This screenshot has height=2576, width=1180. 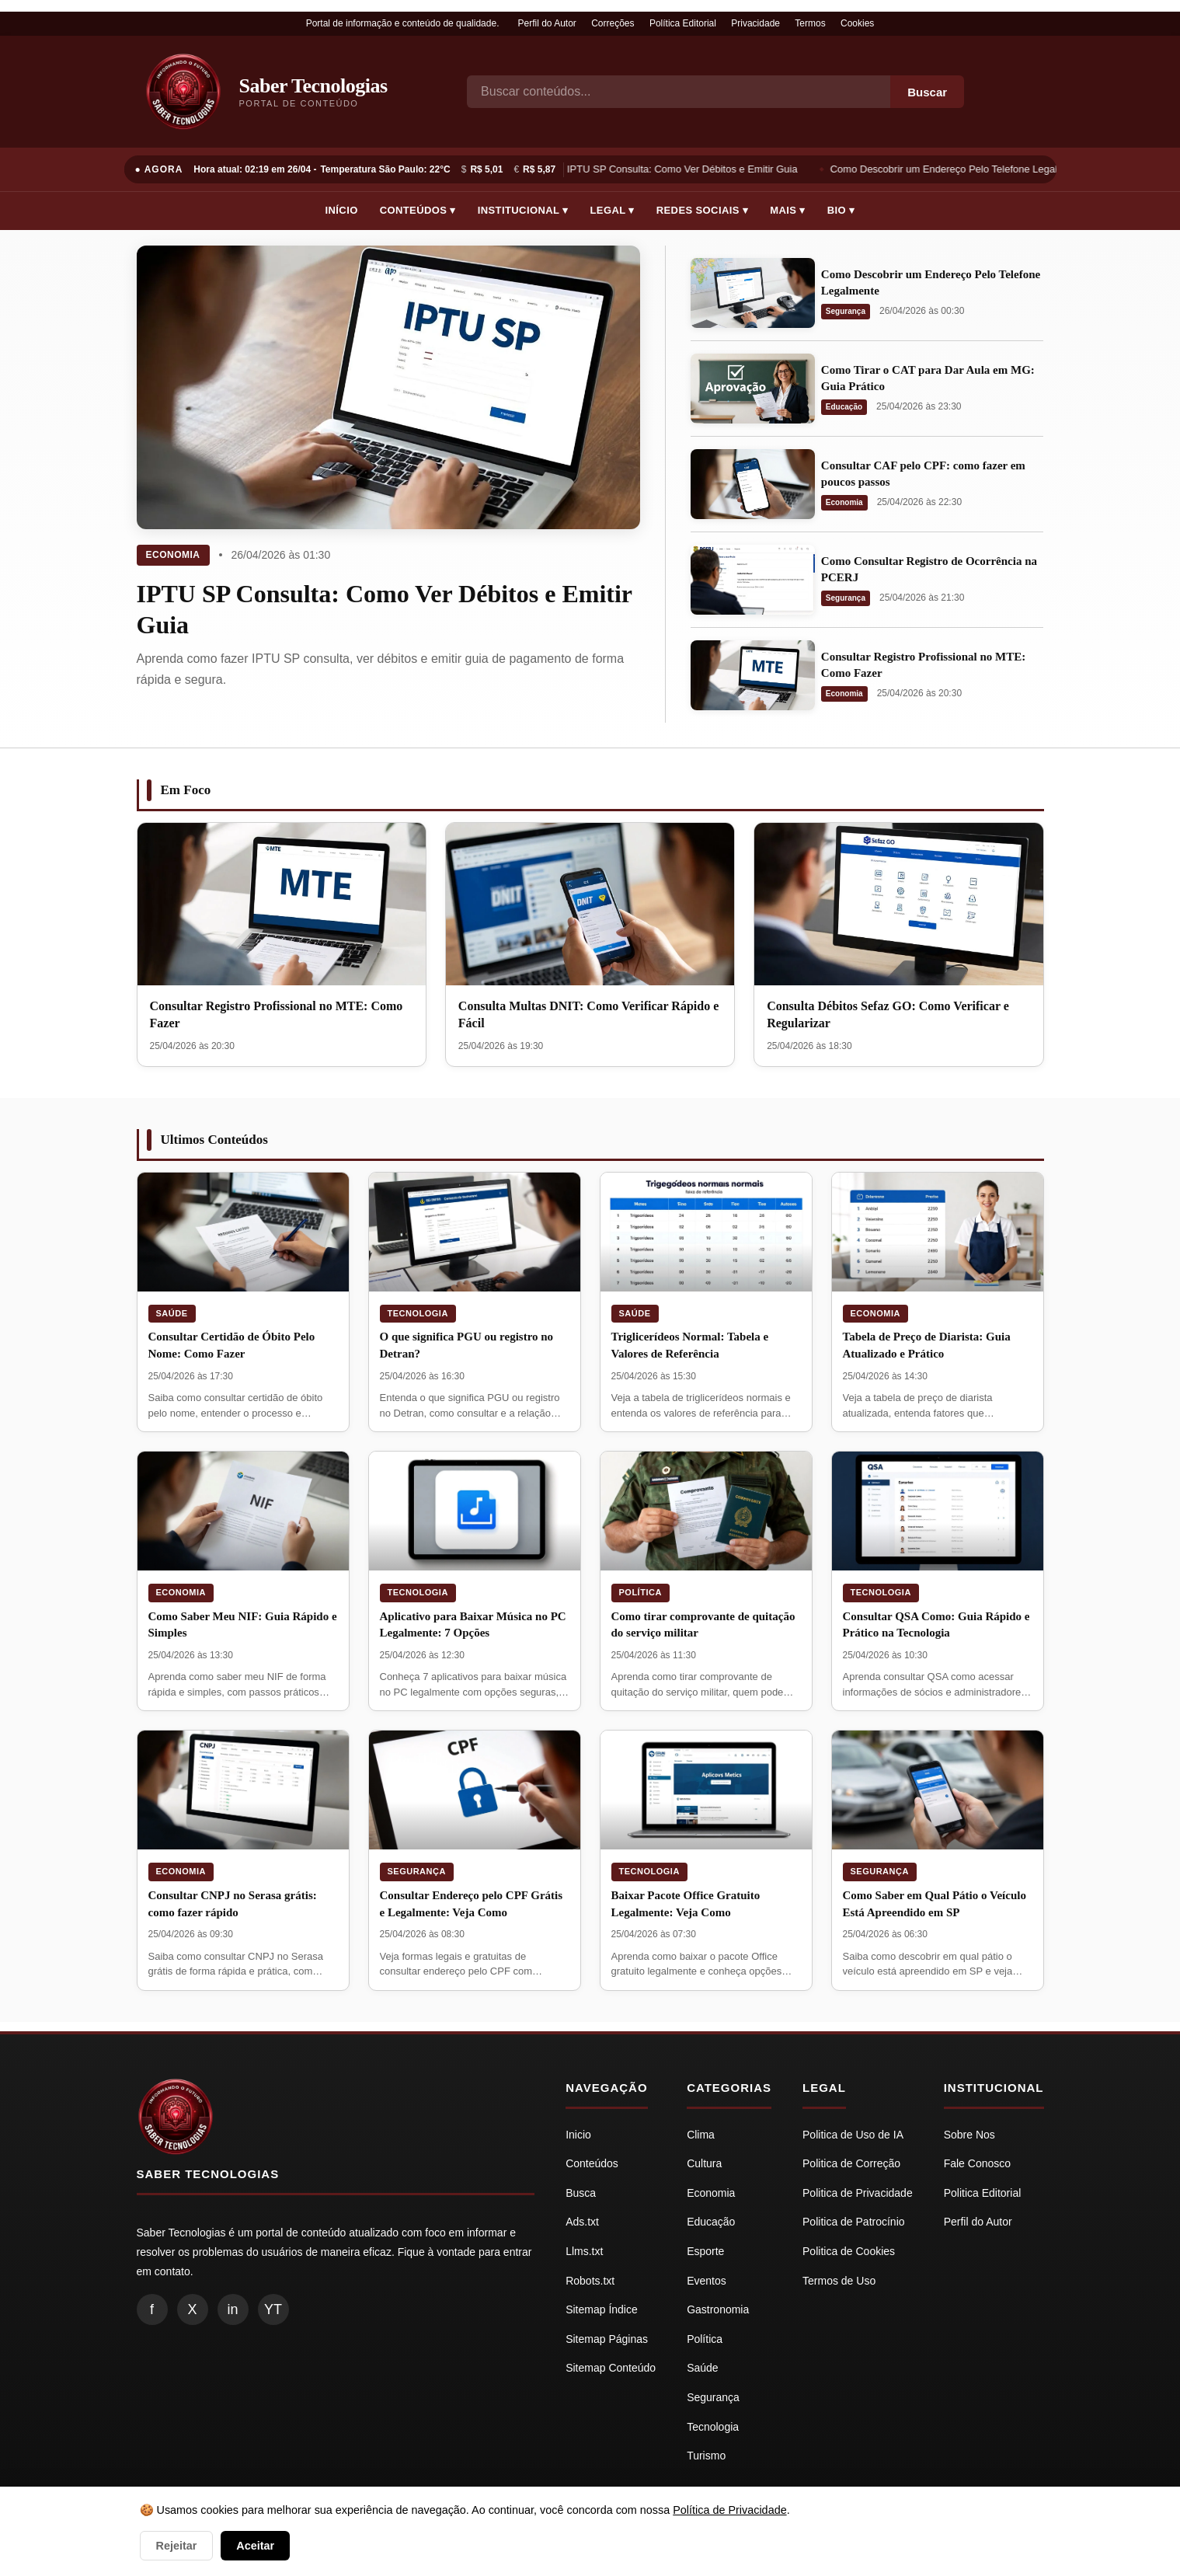 What do you see at coordinates (969, 2134) in the screenshot?
I see `Sobre Nos` at bounding box center [969, 2134].